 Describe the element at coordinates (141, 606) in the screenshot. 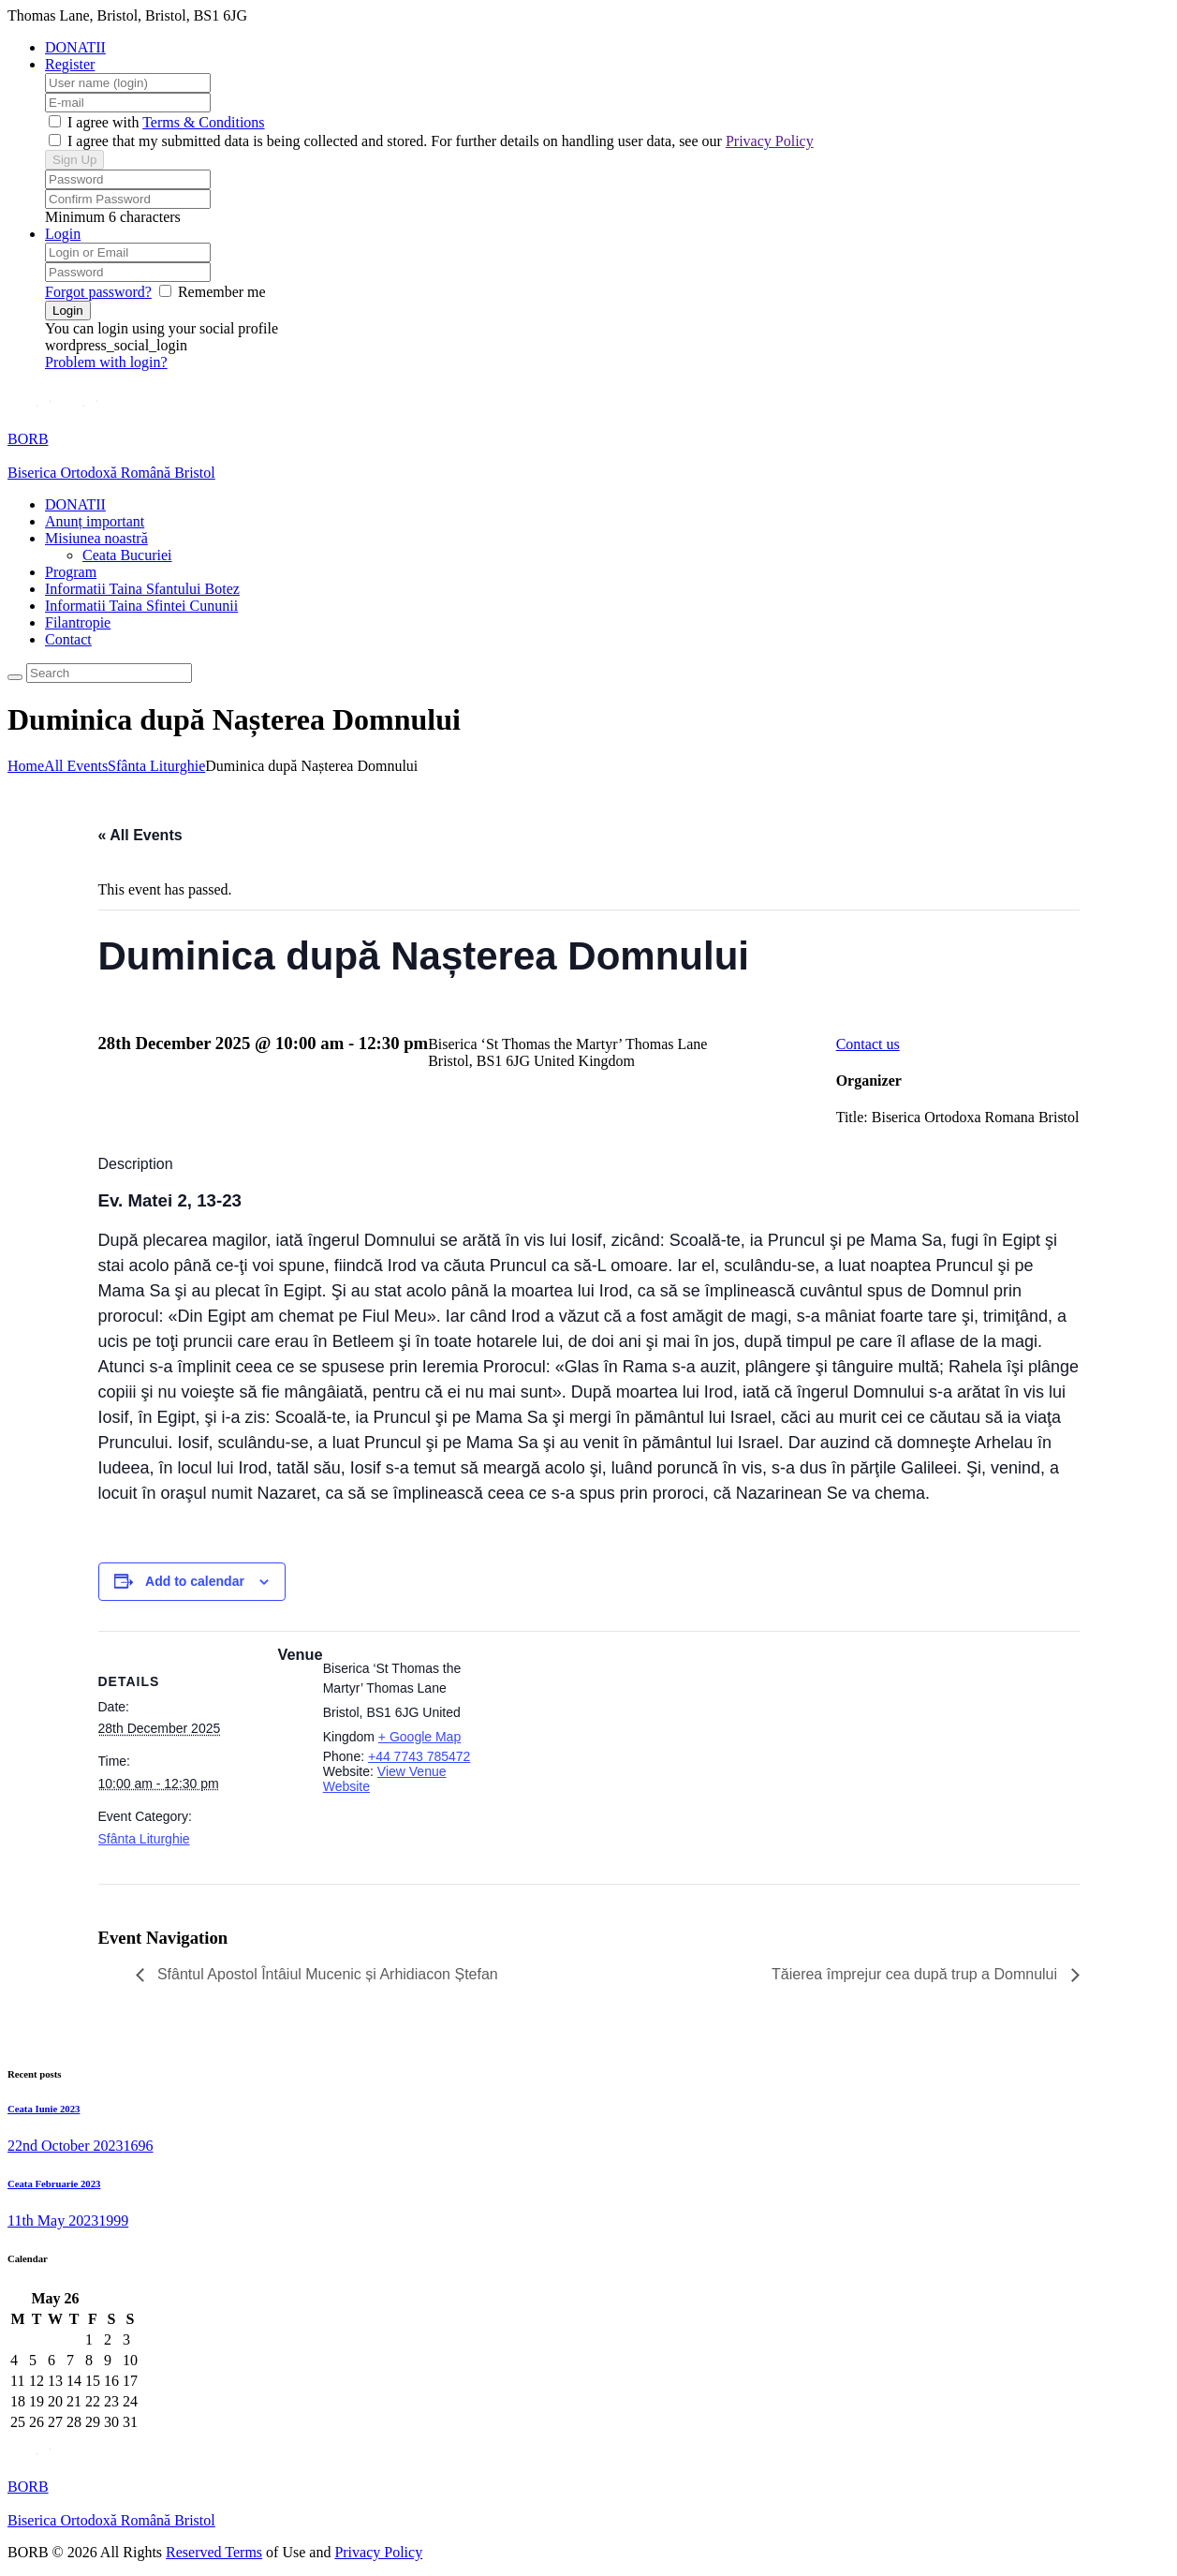

I see `Informatii Taina Sfintei Cununii` at that location.